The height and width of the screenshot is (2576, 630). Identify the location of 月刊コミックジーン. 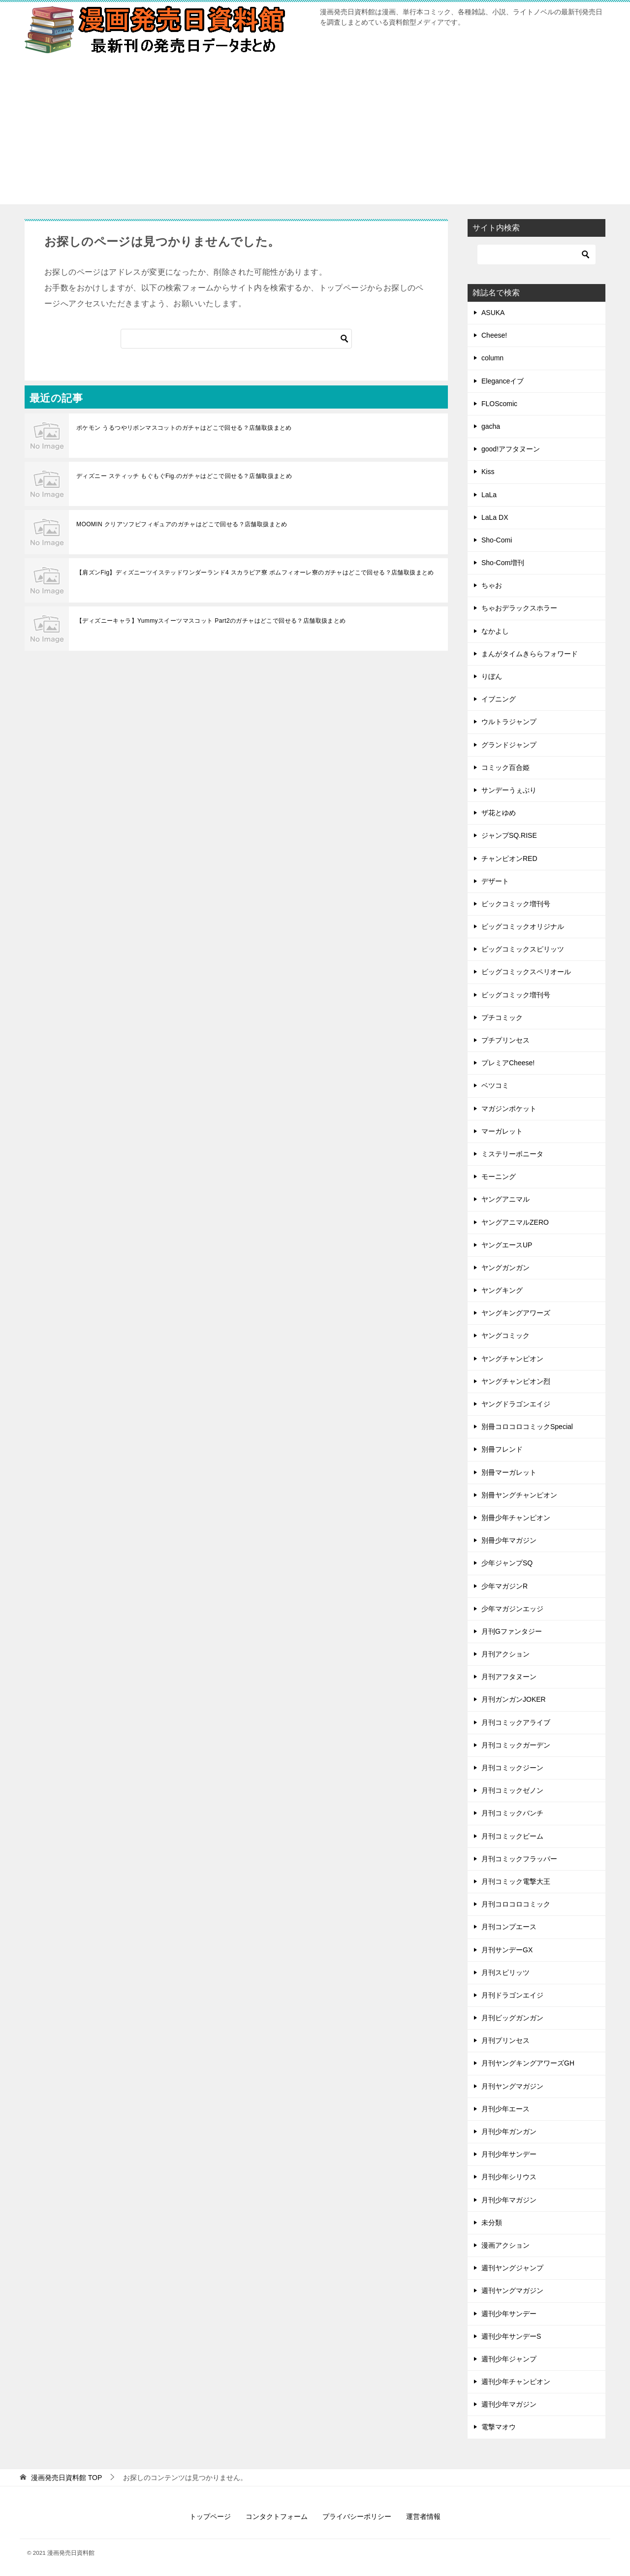
(512, 1768).